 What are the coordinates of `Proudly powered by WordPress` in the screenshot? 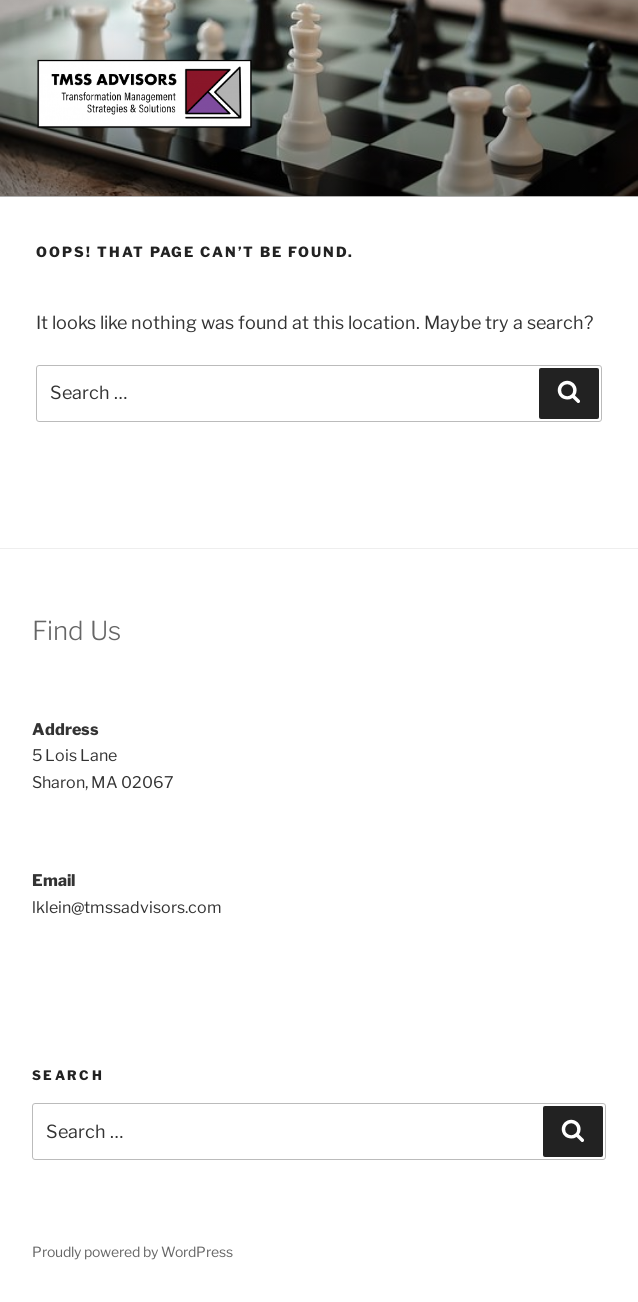 It's located at (132, 1251).